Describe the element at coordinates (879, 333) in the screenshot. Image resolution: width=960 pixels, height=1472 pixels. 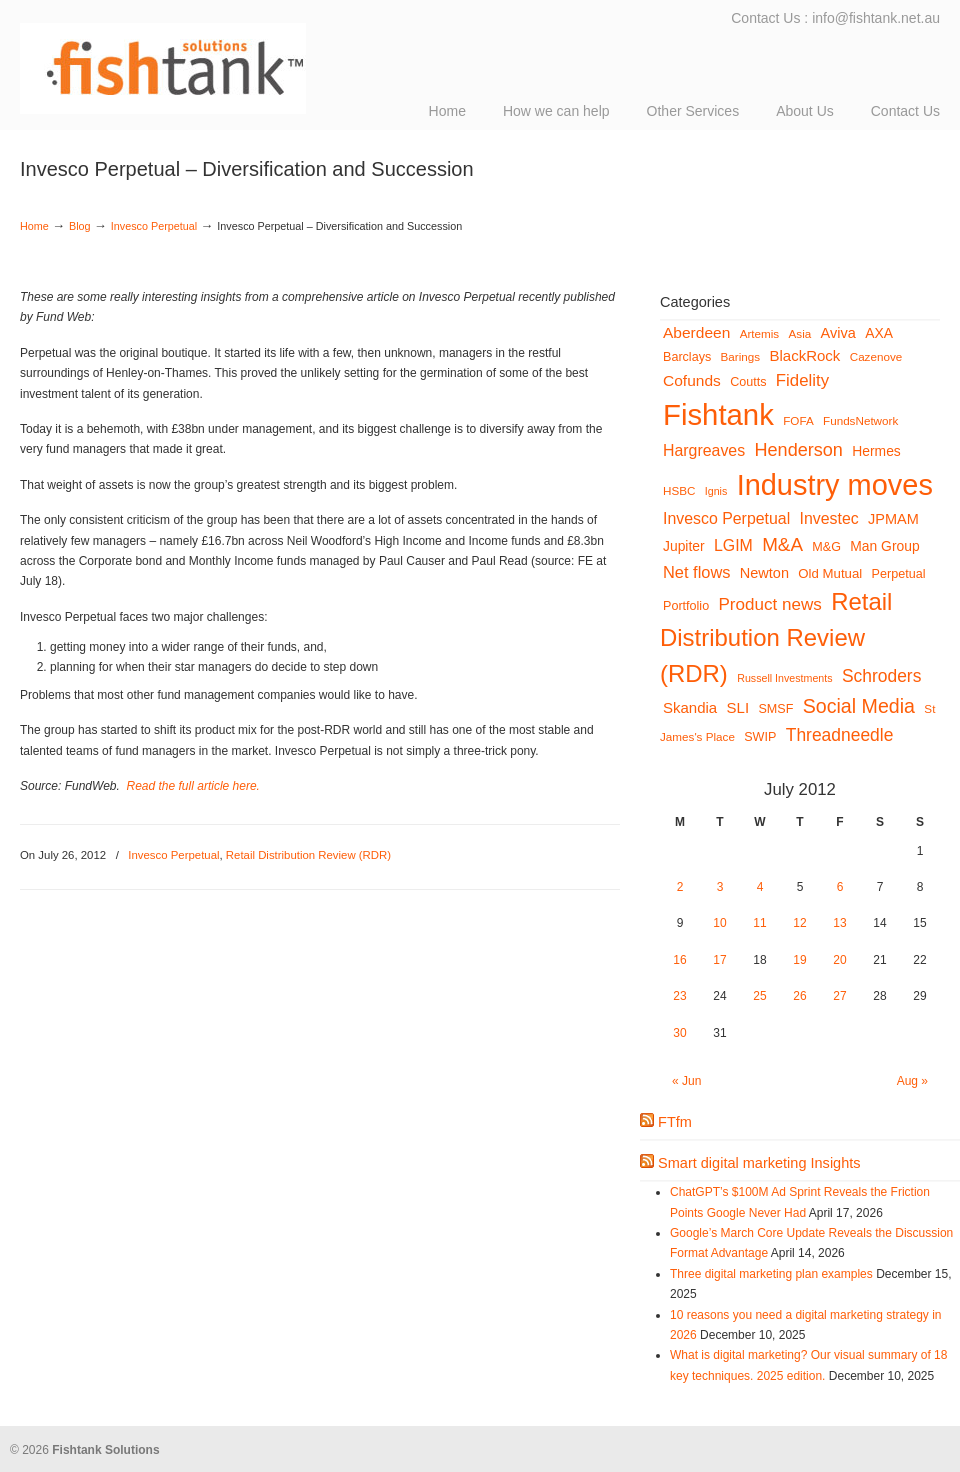
I see `AXA [AXA (8 items)]` at that location.